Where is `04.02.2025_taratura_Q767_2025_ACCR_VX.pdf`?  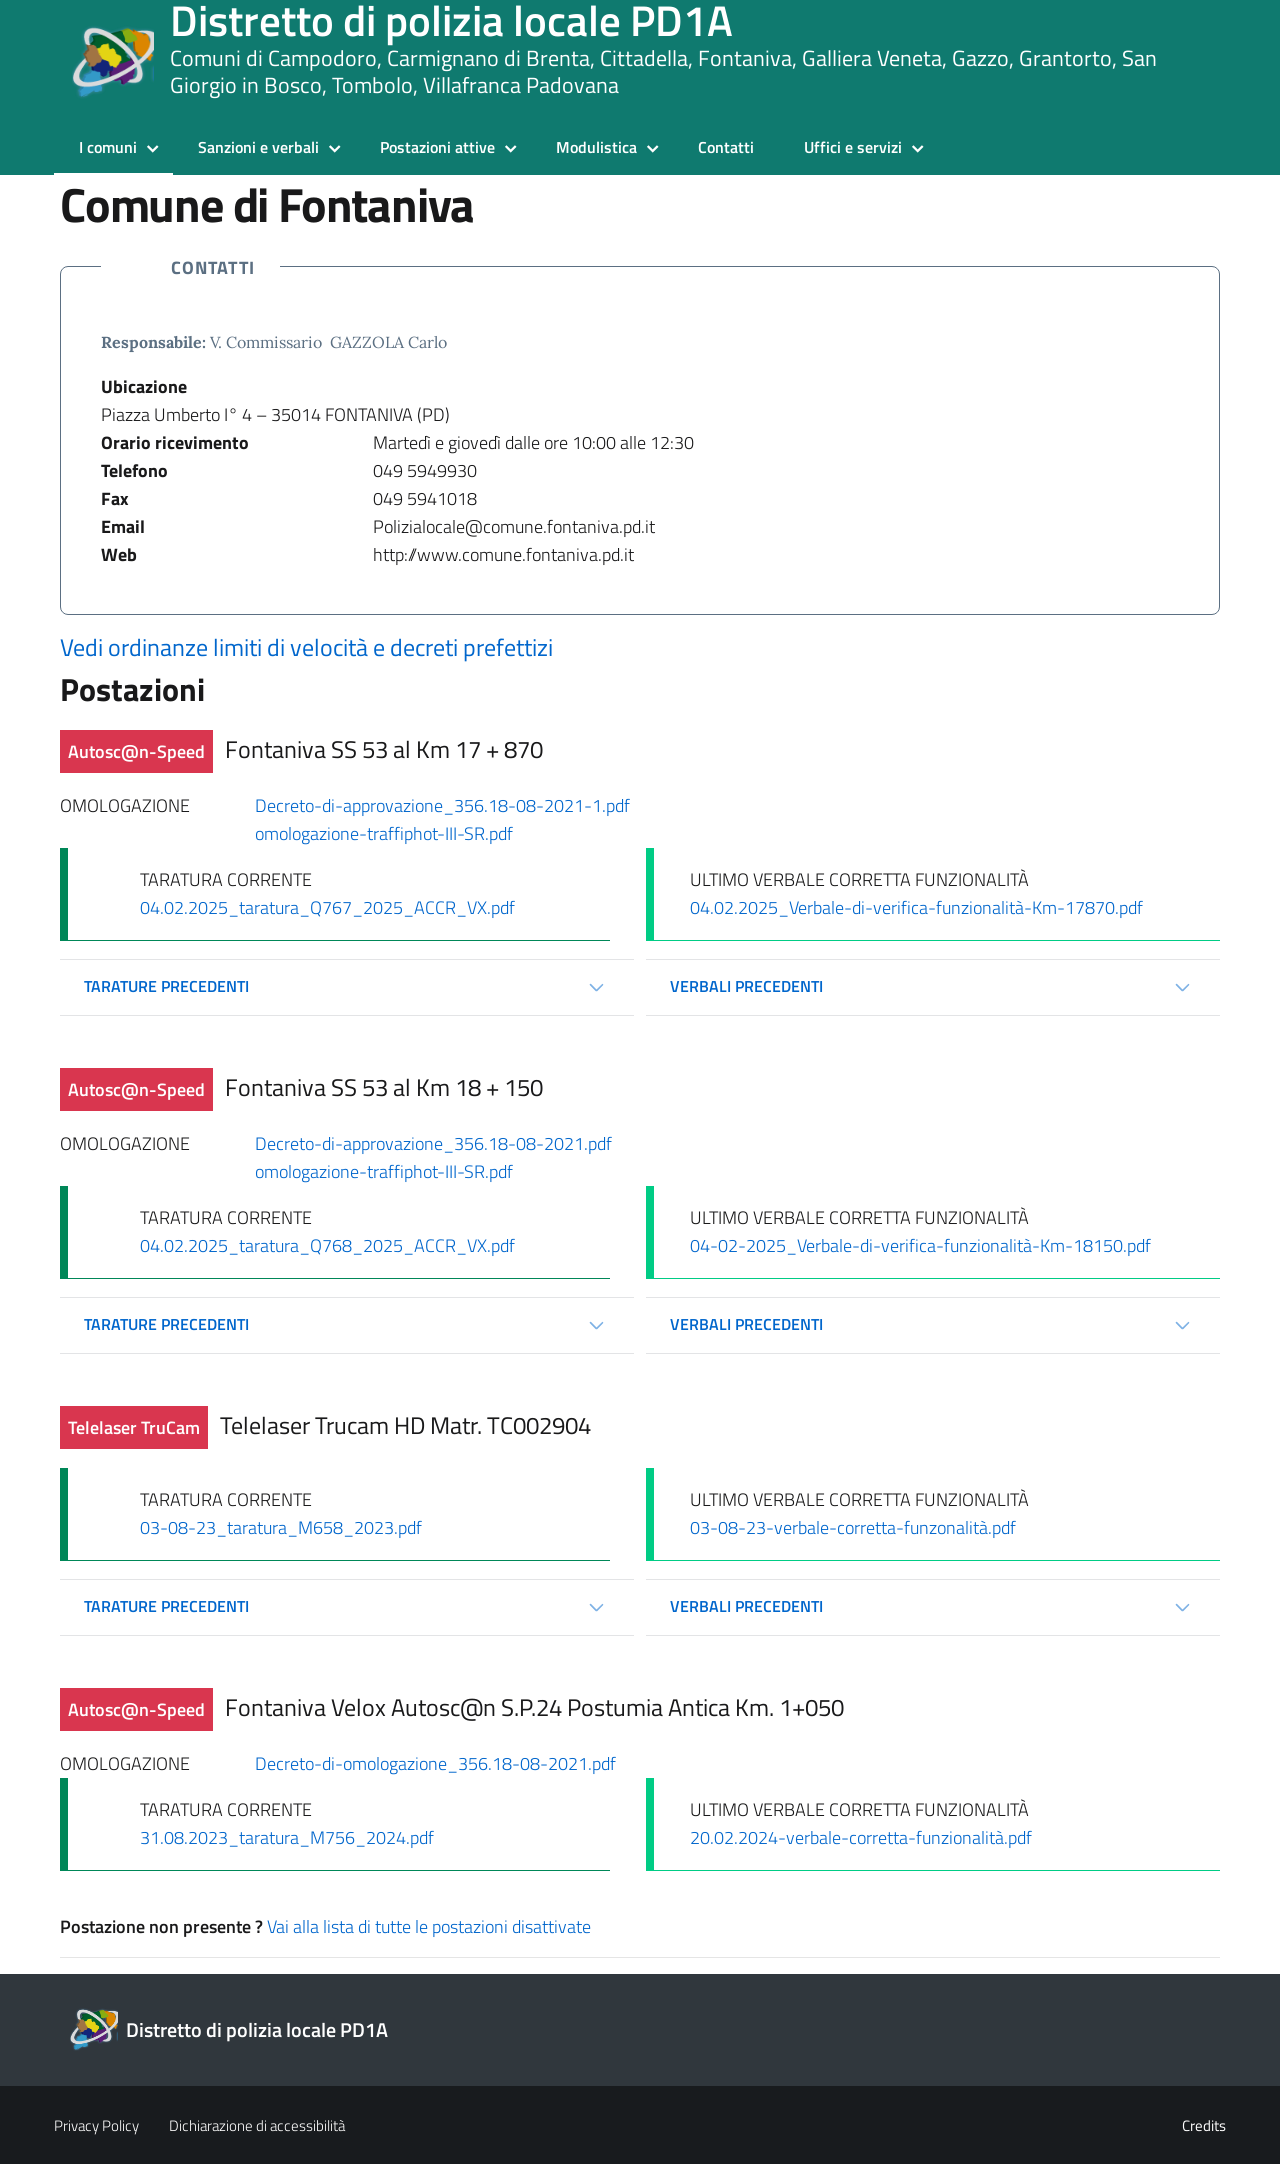 04.02.2025_taratura_Q767_2025_ACCR_VX.pdf is located at coordinates (327, 907).